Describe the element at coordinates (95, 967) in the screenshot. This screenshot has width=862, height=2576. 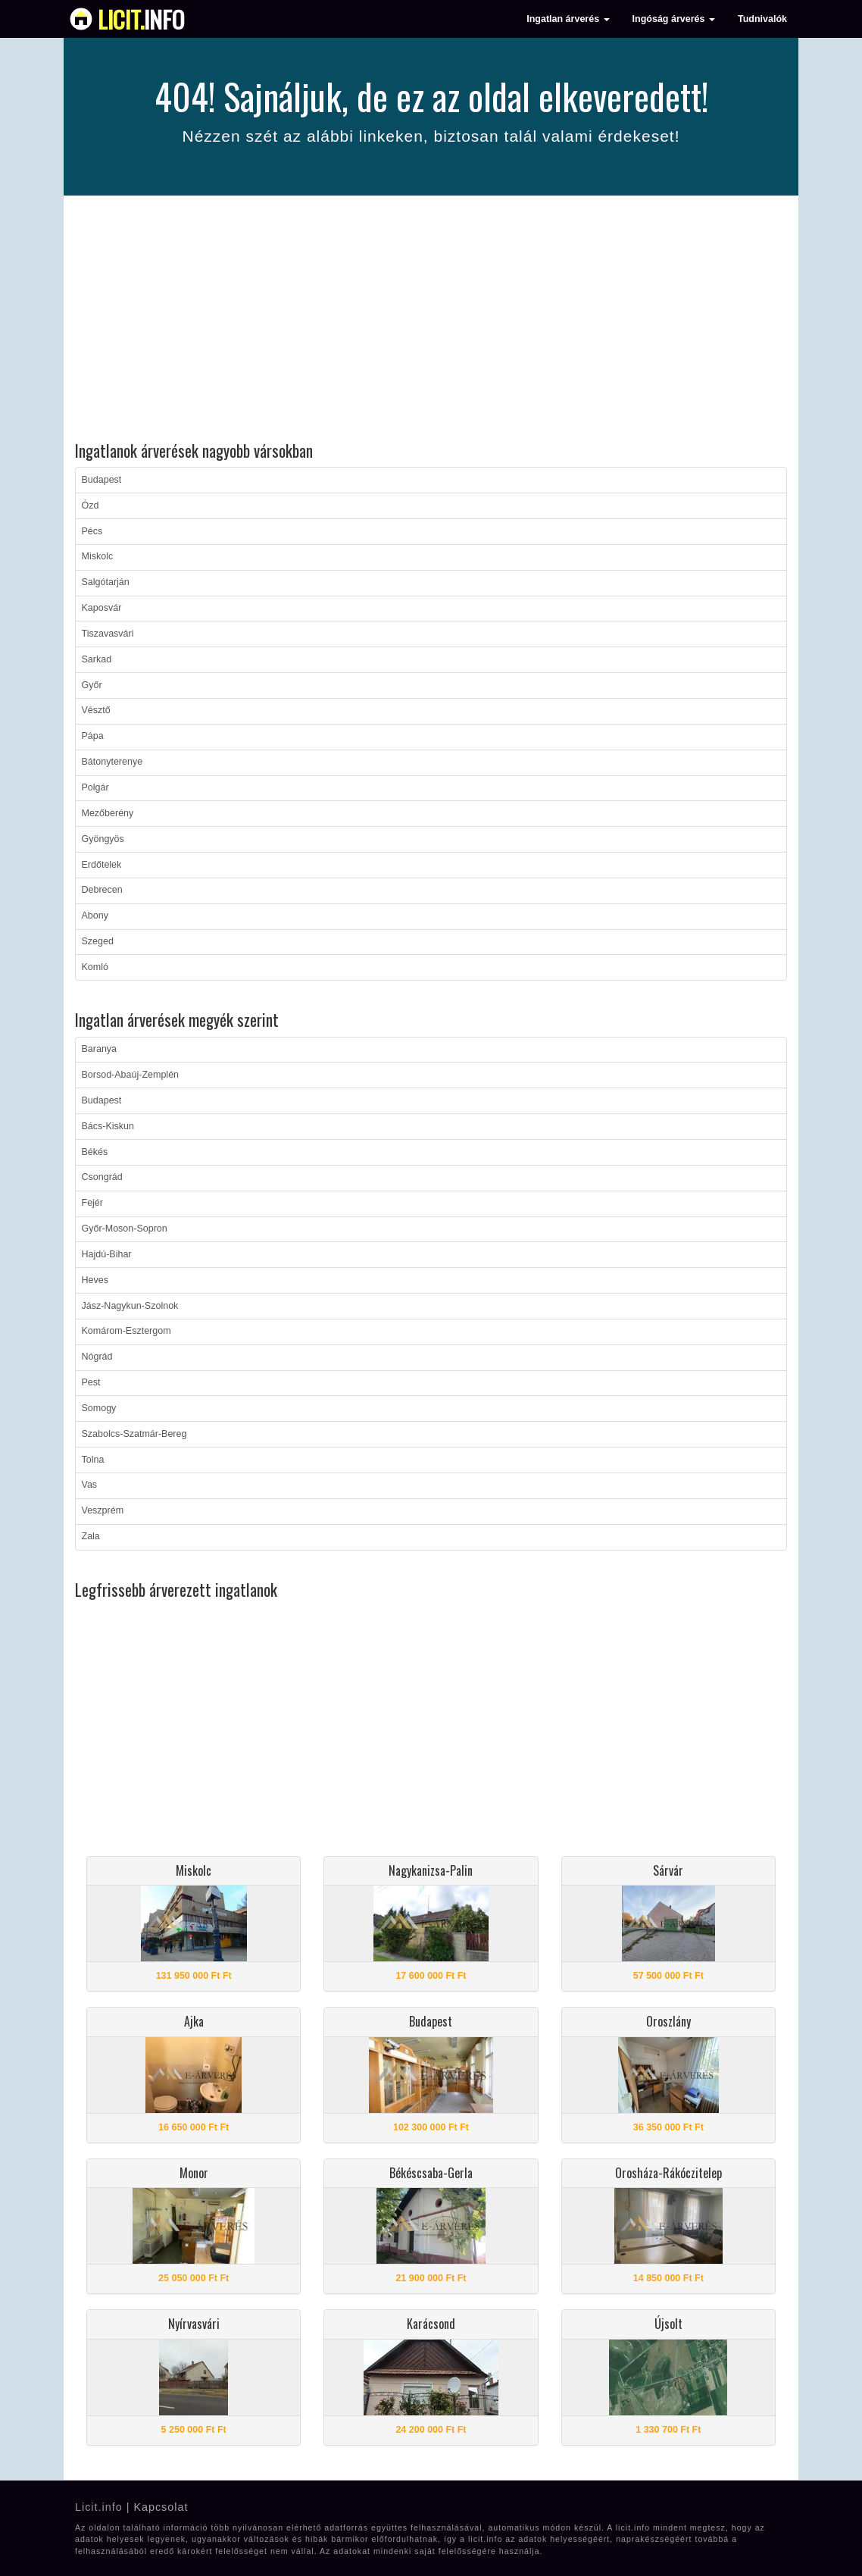
I see `Komló` at that location.